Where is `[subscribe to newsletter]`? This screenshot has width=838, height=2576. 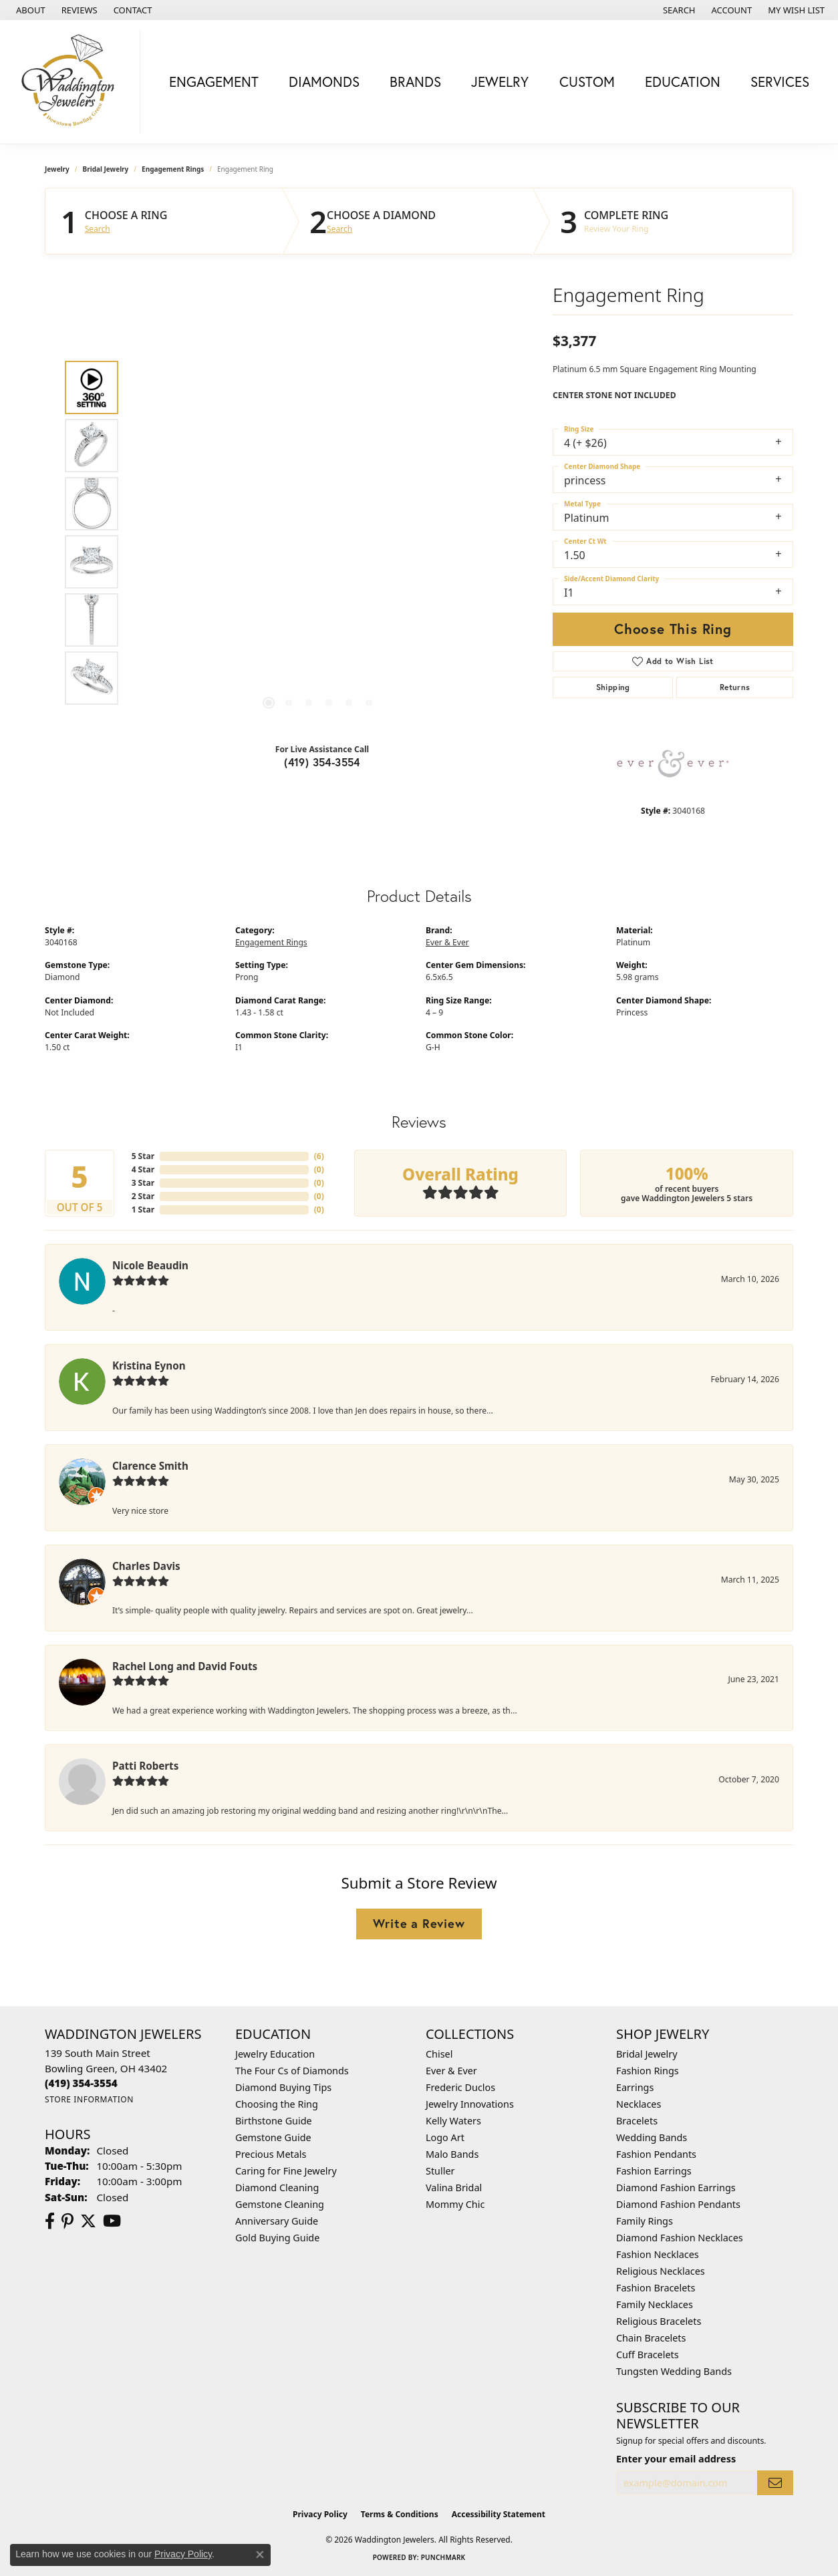
[subscribe to newsletter] is located at coordinates (775, 2482).